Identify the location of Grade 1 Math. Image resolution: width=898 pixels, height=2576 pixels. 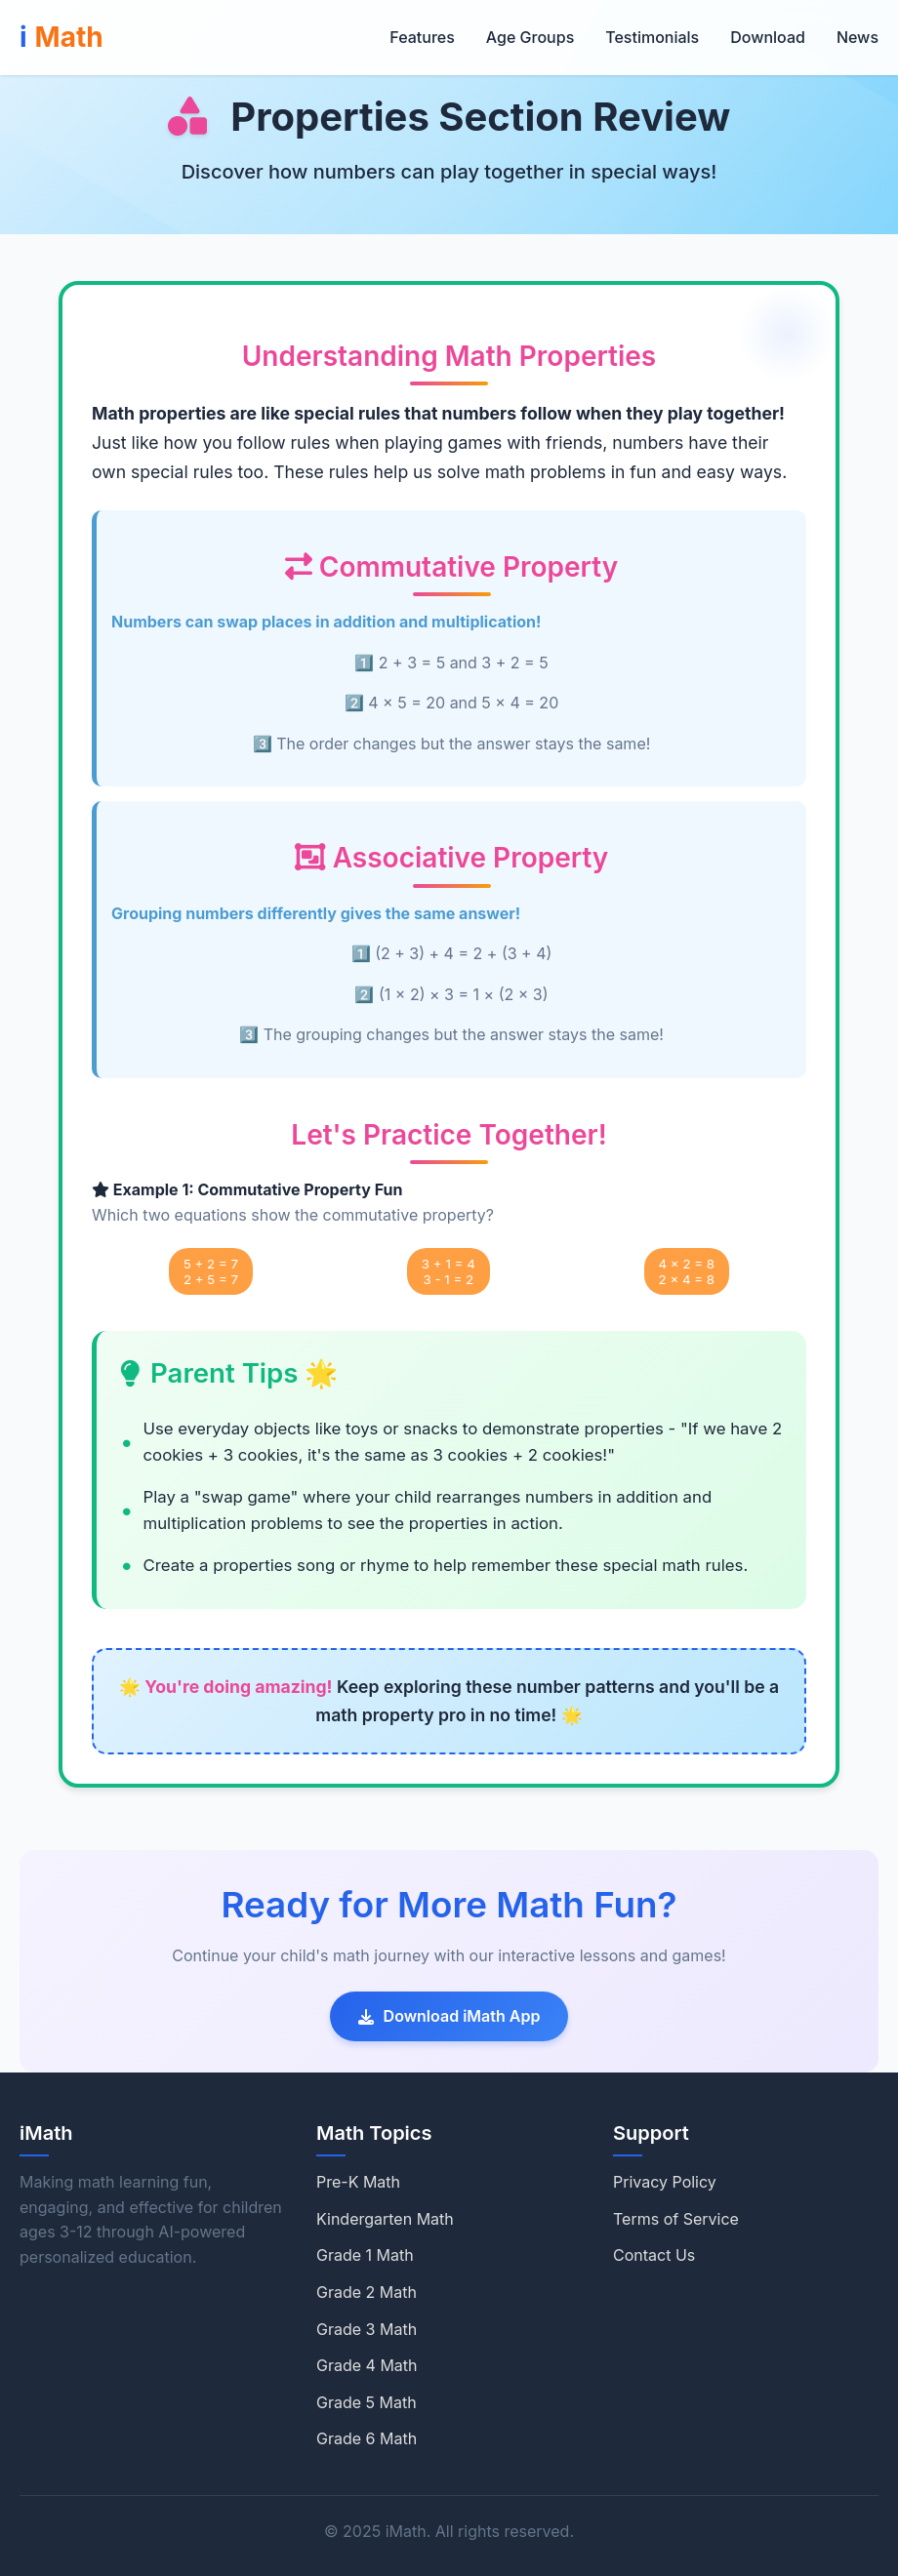
(365, 2255).